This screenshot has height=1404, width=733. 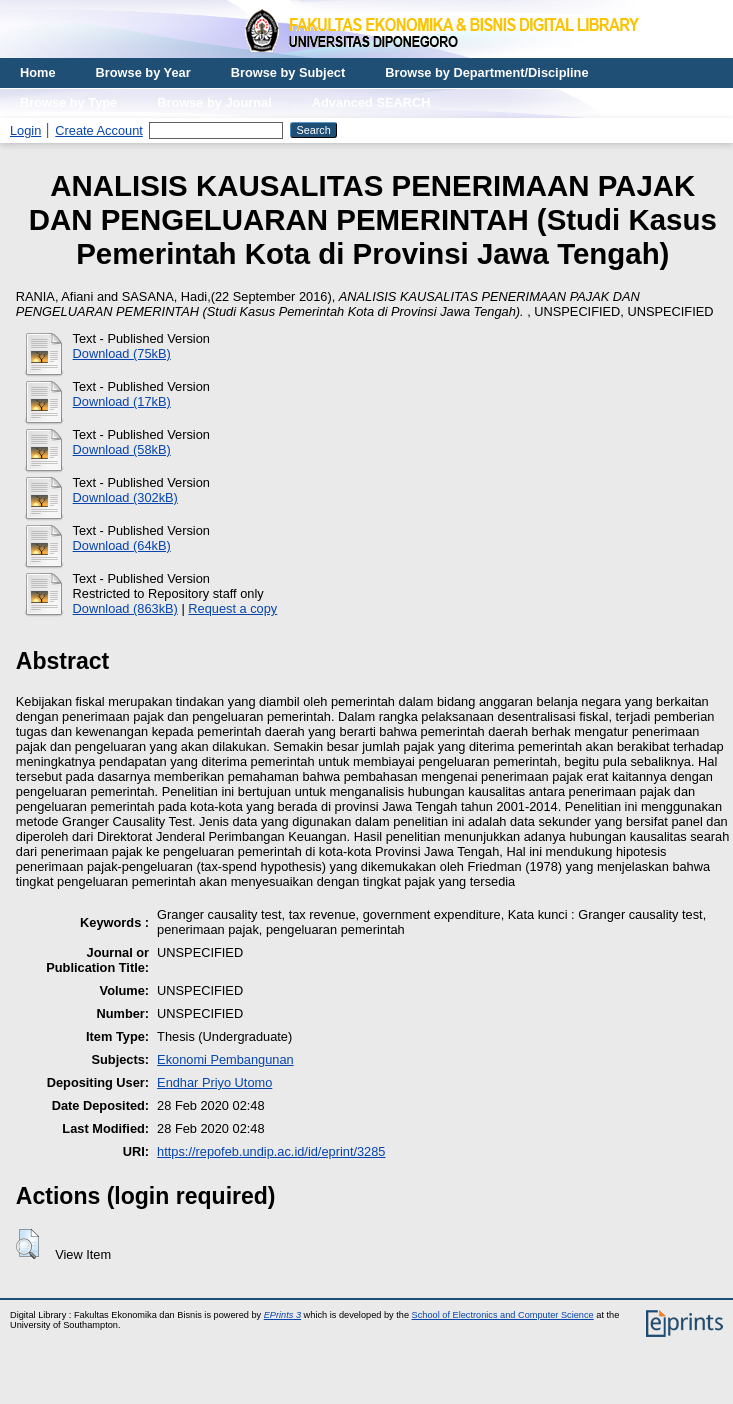 What do you see at coordinates (25, 130) in the screenshot?
I see `Login` at bounding box center [25, 130].